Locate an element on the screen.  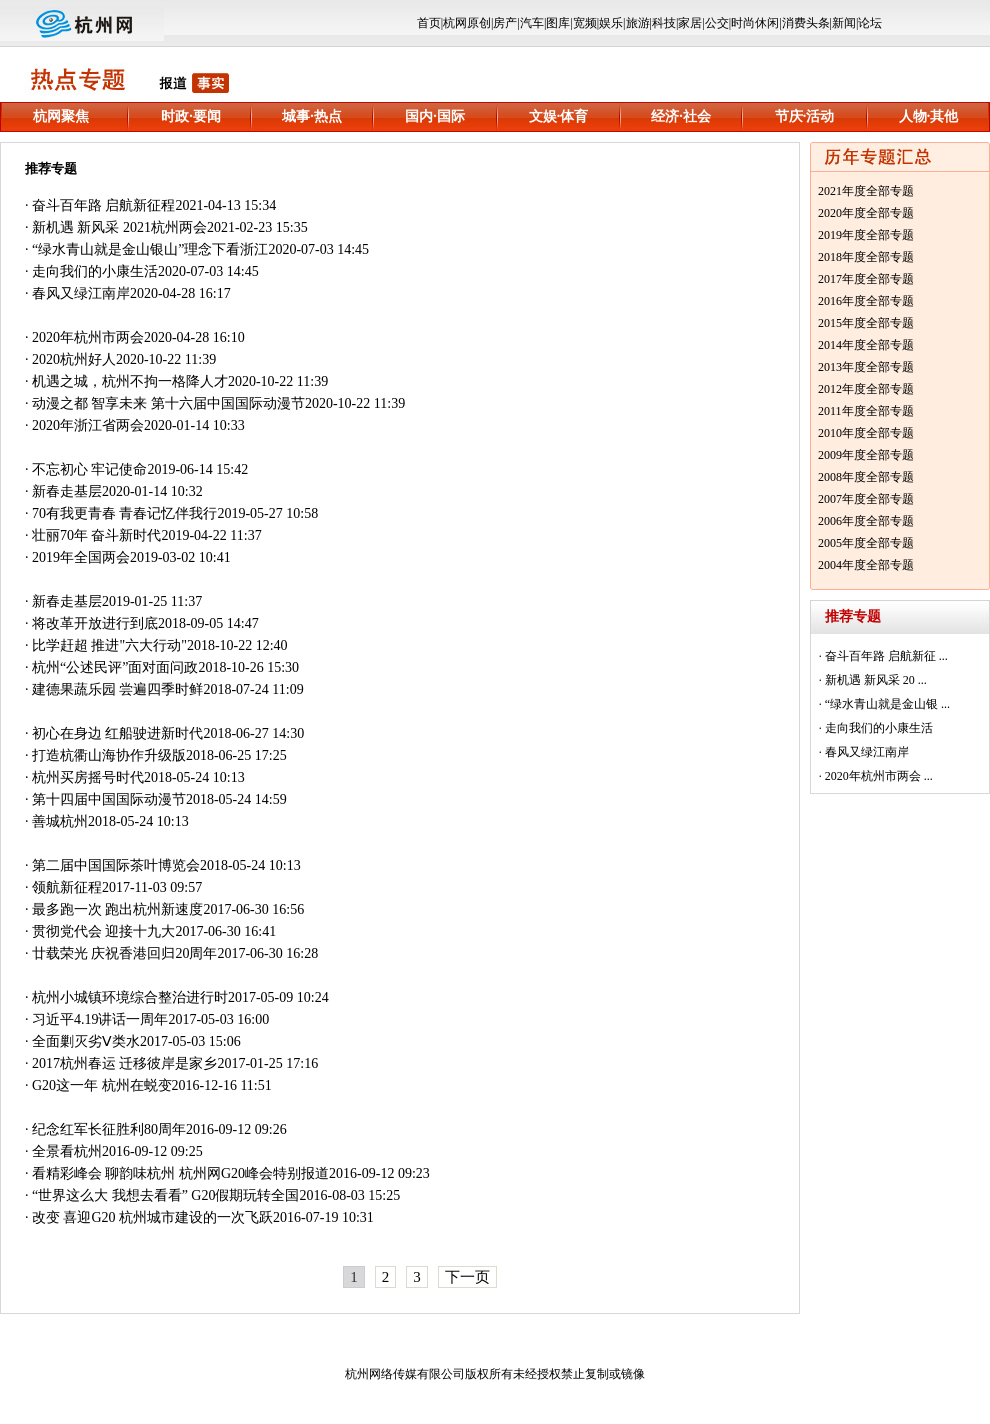
走向我们的小康生活 is located at coordinates (95, 271).